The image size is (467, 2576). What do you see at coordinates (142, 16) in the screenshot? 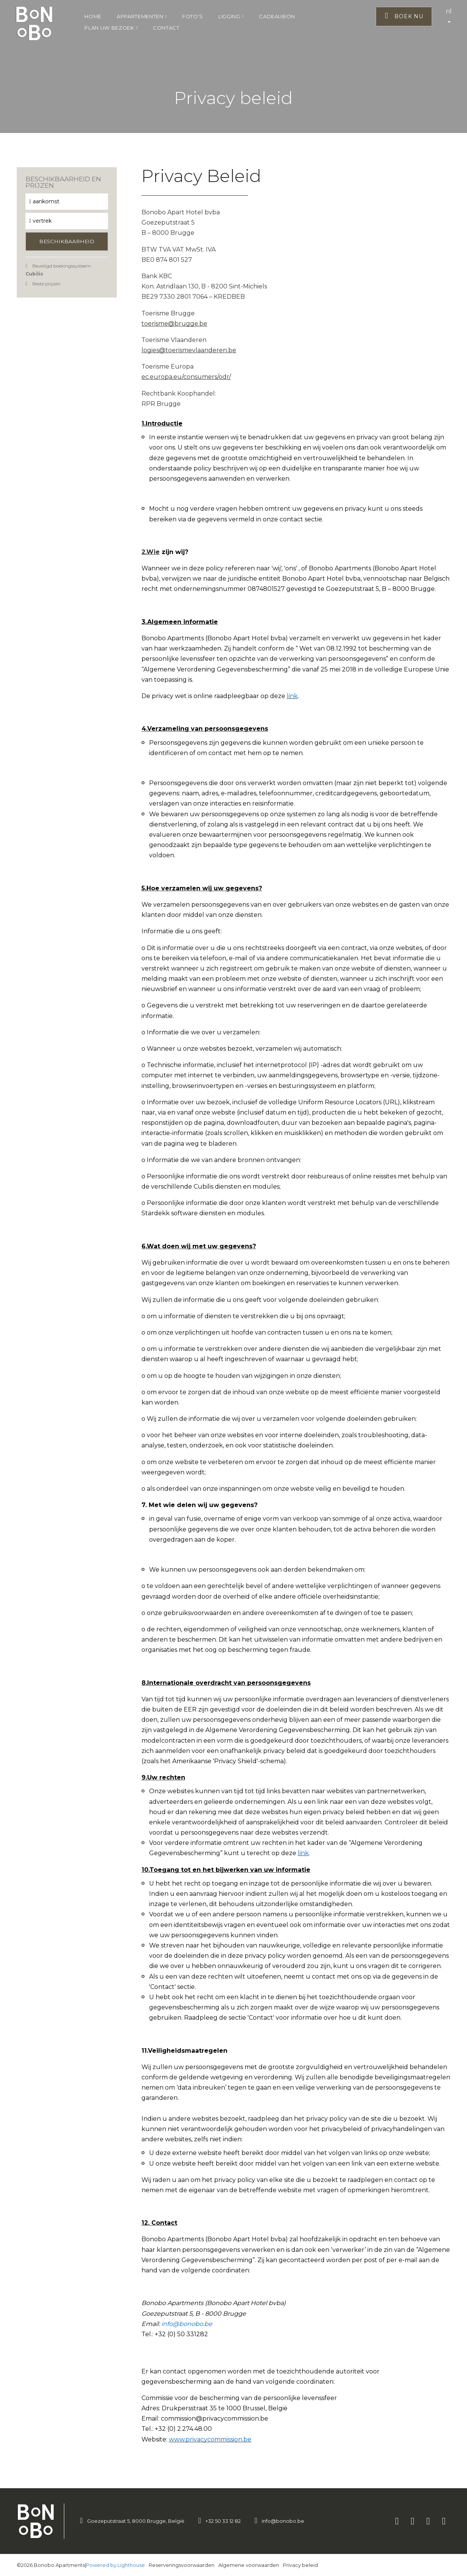
I see `Appartementen` at bounding box center [142, 16].